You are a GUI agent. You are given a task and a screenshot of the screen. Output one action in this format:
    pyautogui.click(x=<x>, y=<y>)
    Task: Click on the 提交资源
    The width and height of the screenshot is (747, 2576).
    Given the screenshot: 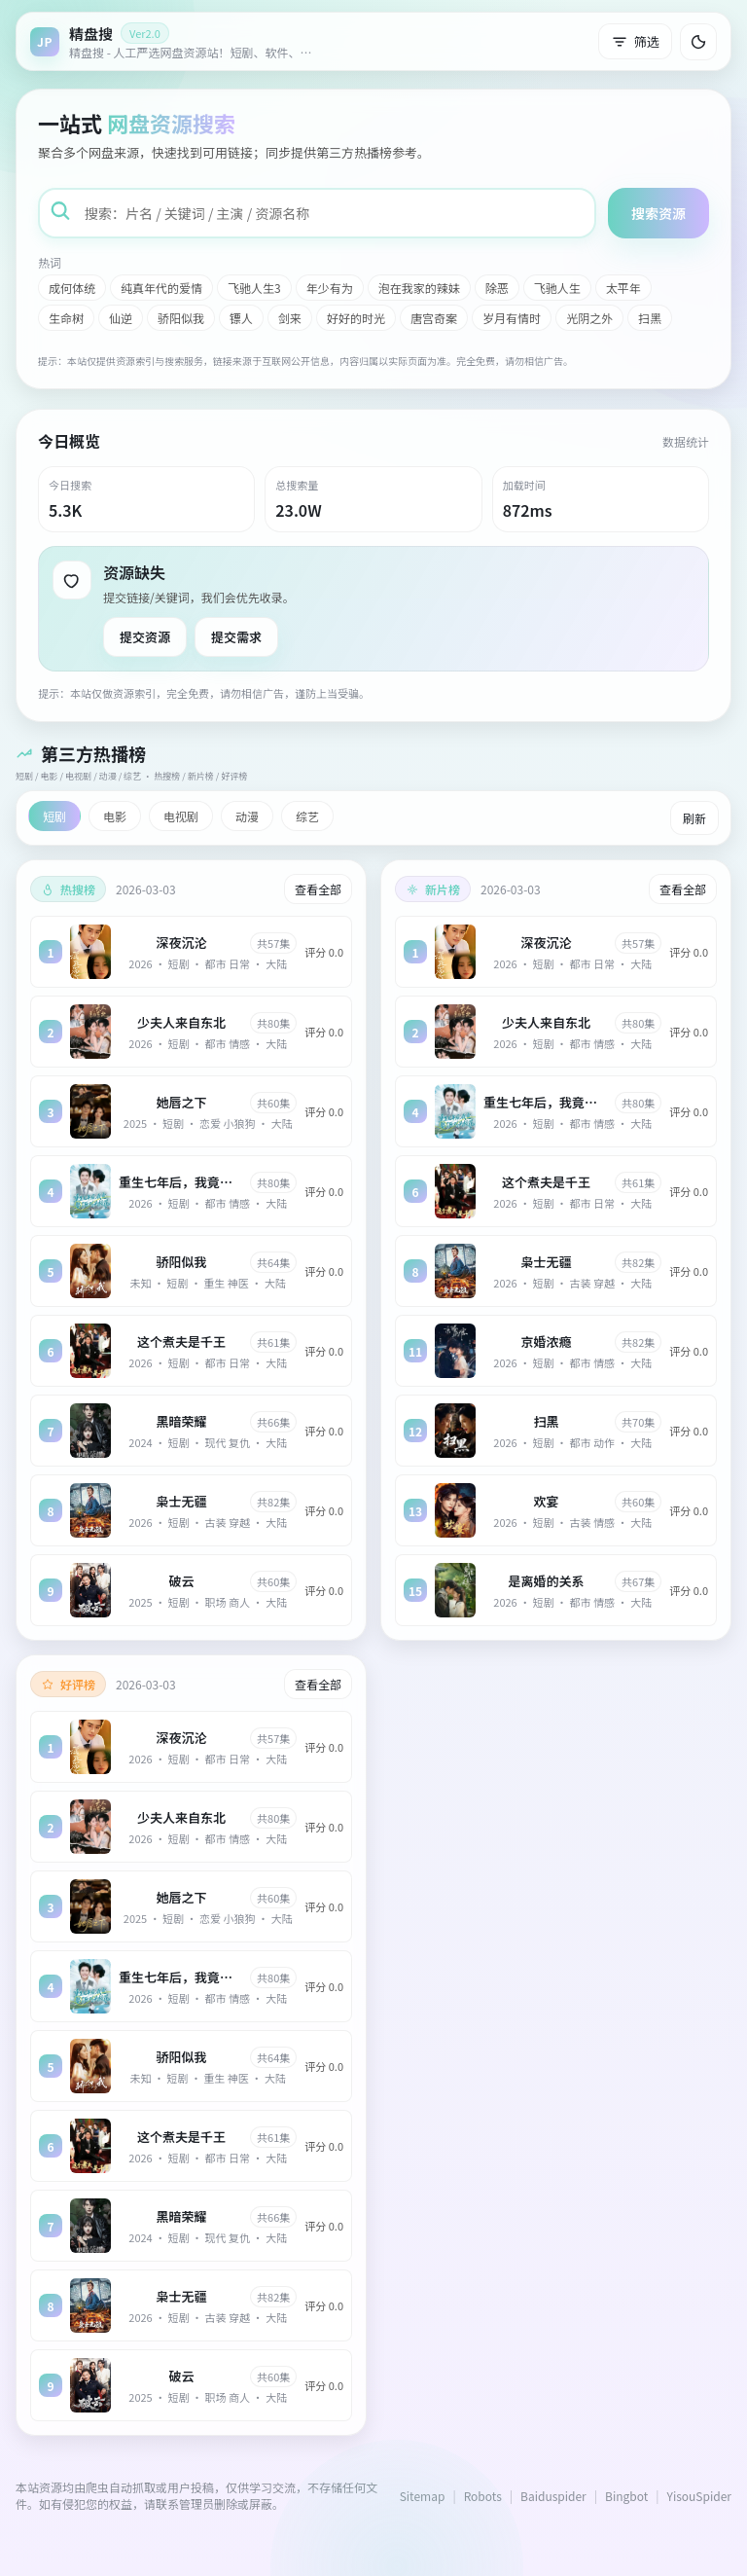 What is the action you would take?
    pyautogui.click(x=145, y=637)
    